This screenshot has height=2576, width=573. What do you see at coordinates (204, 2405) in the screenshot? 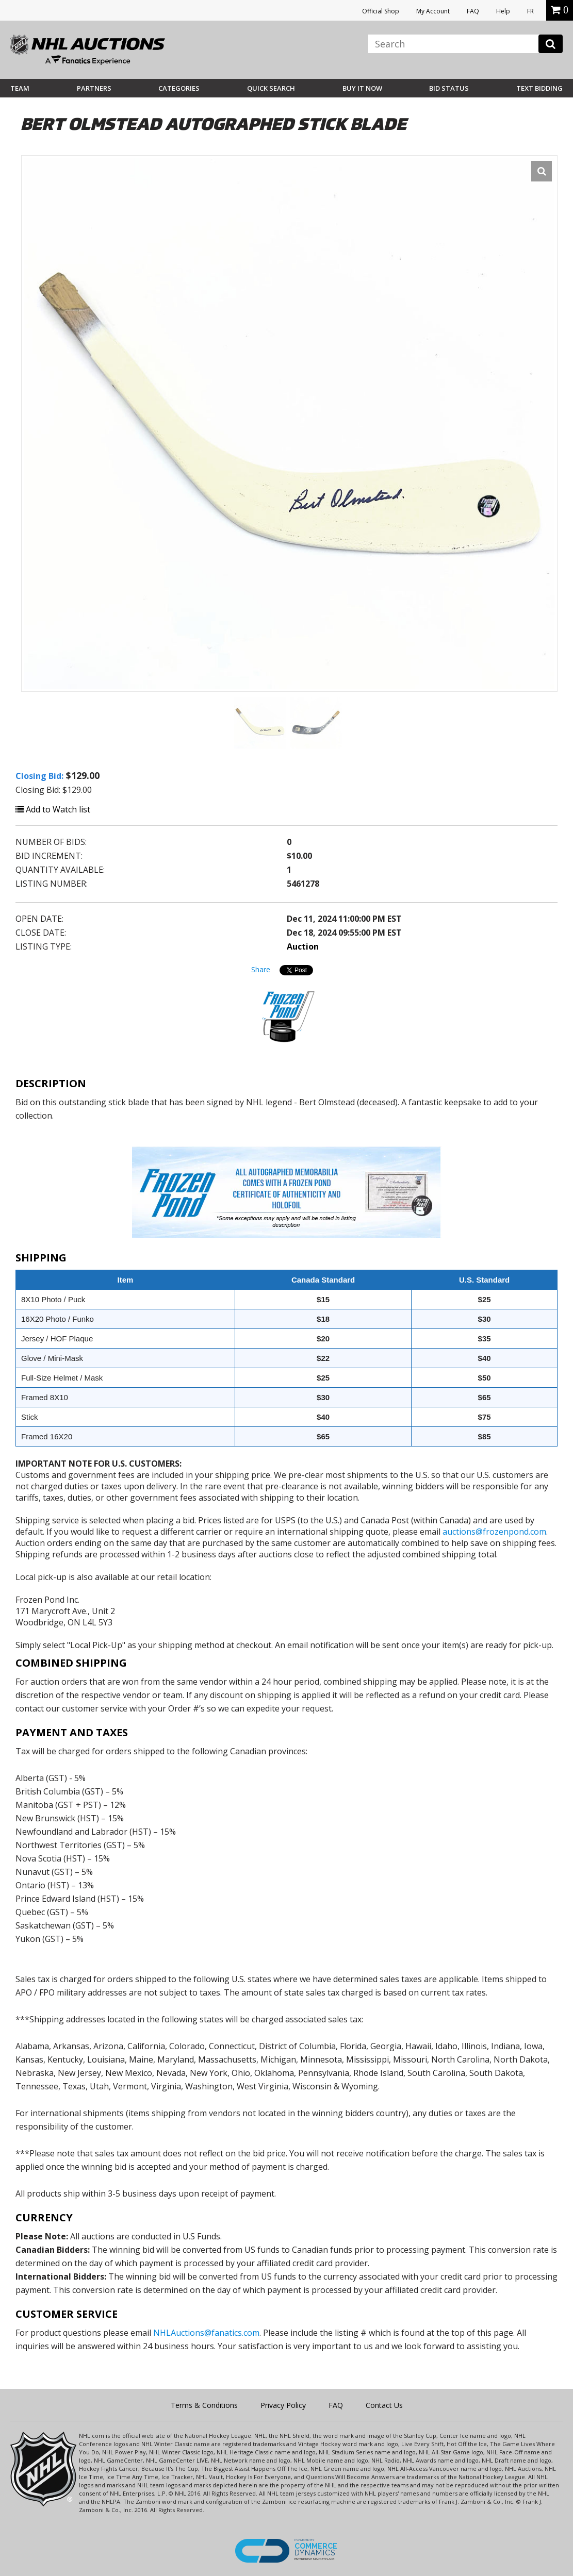
I see `Terms & Conditions` at bounding box center [204, 2405].